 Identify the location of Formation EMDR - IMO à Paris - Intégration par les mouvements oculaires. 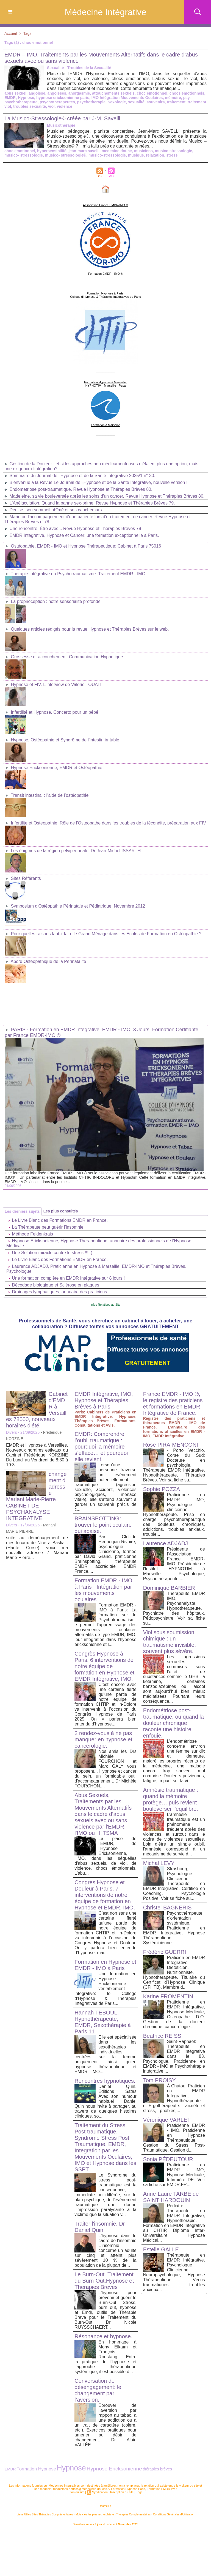
(103, 1589).